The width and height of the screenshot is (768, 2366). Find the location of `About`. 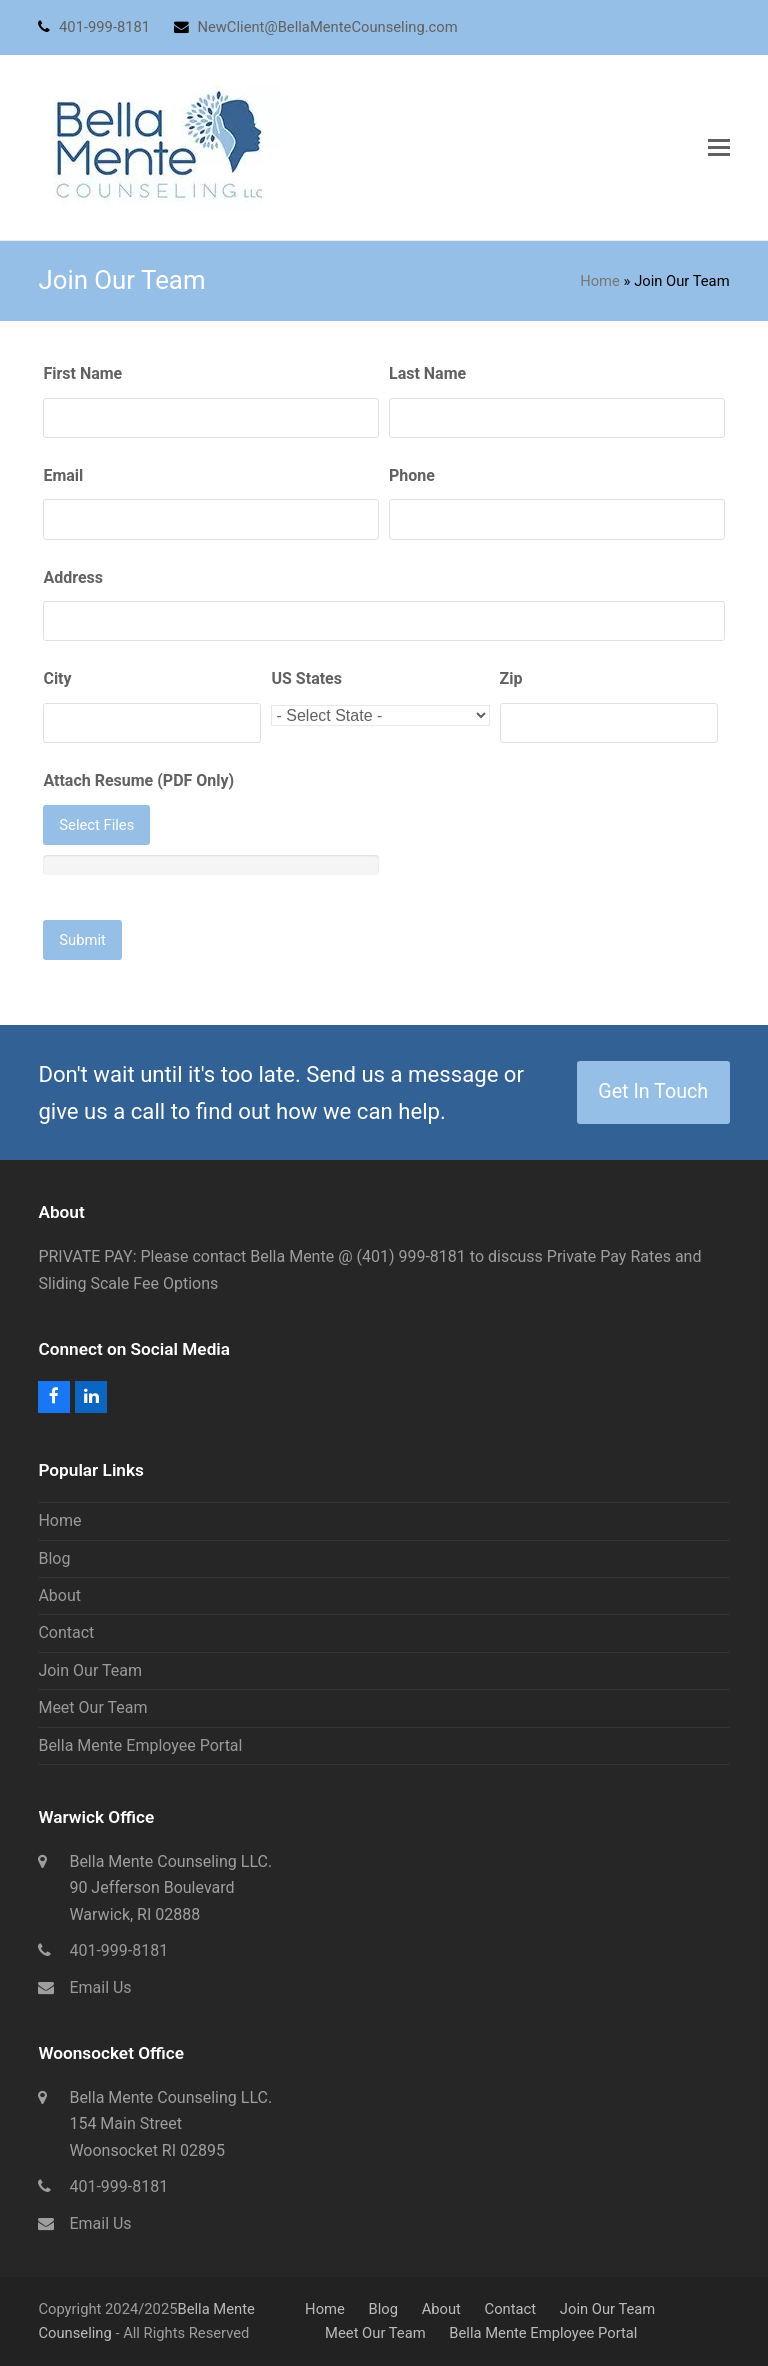

About is located at coordinates (59, 1595).